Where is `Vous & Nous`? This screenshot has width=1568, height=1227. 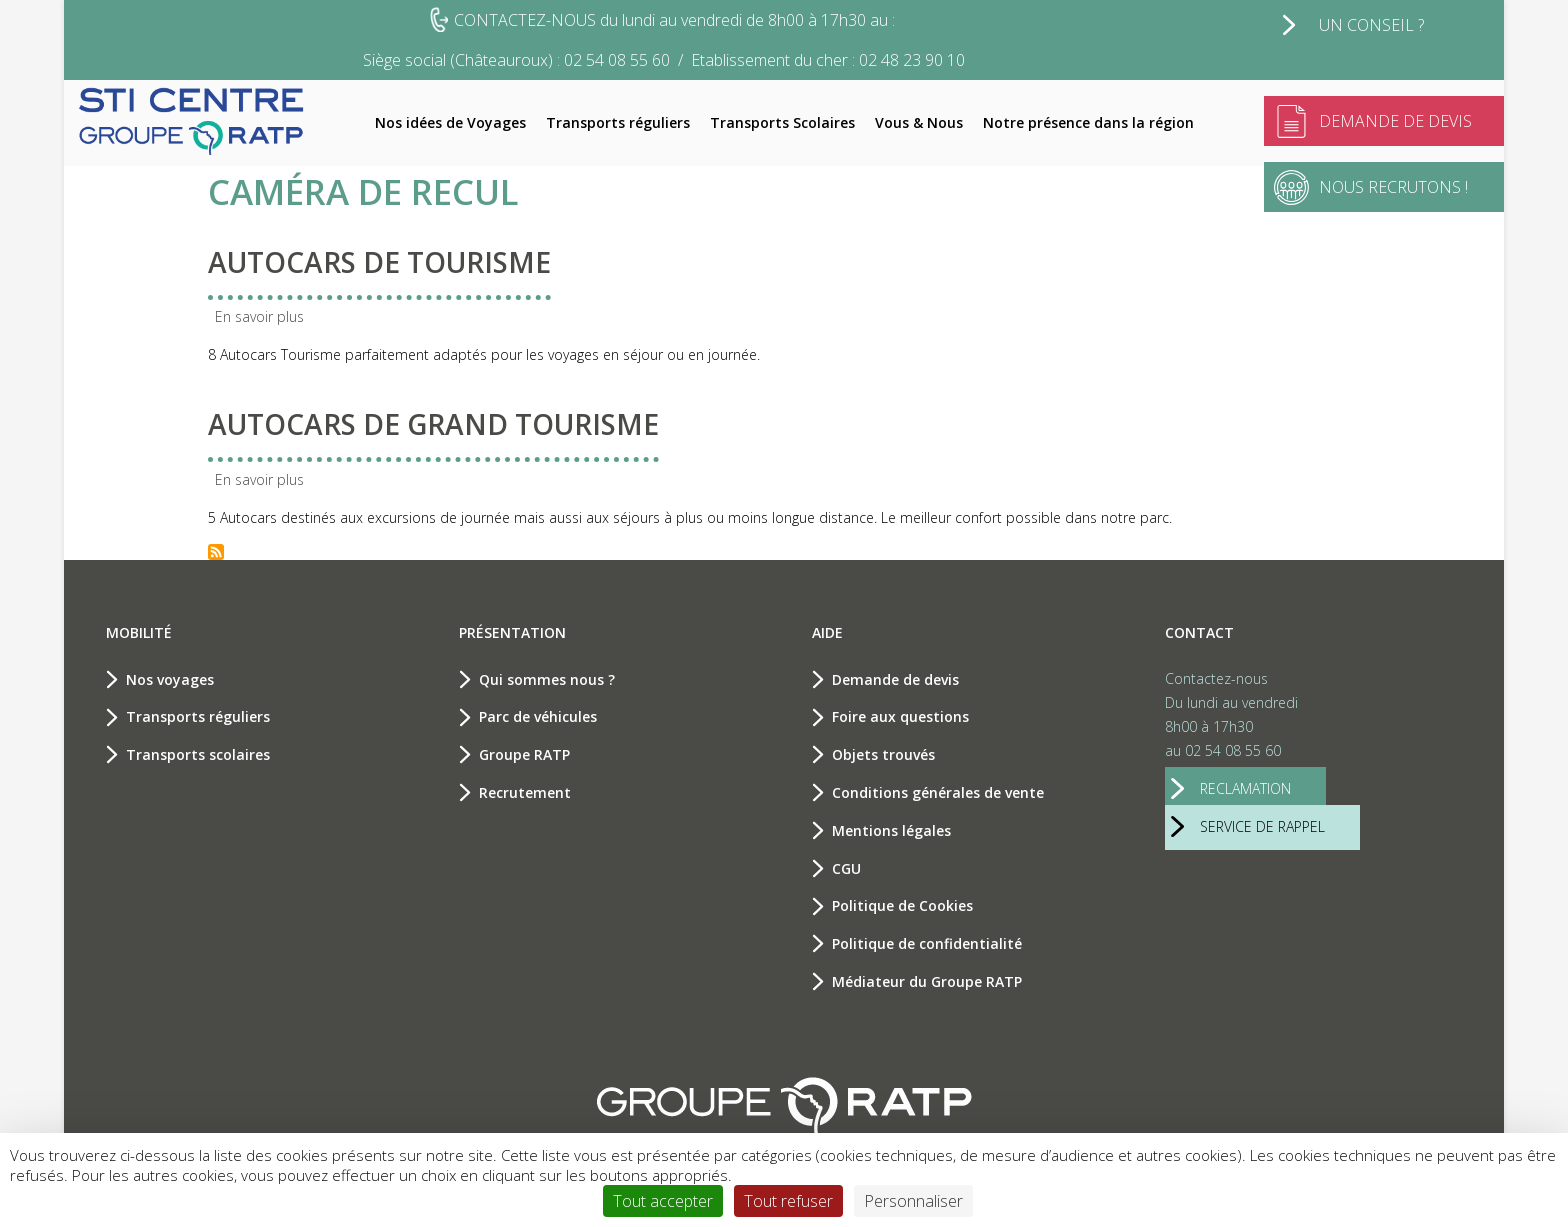
Vous & Nous is located at coordinates (919, 122).